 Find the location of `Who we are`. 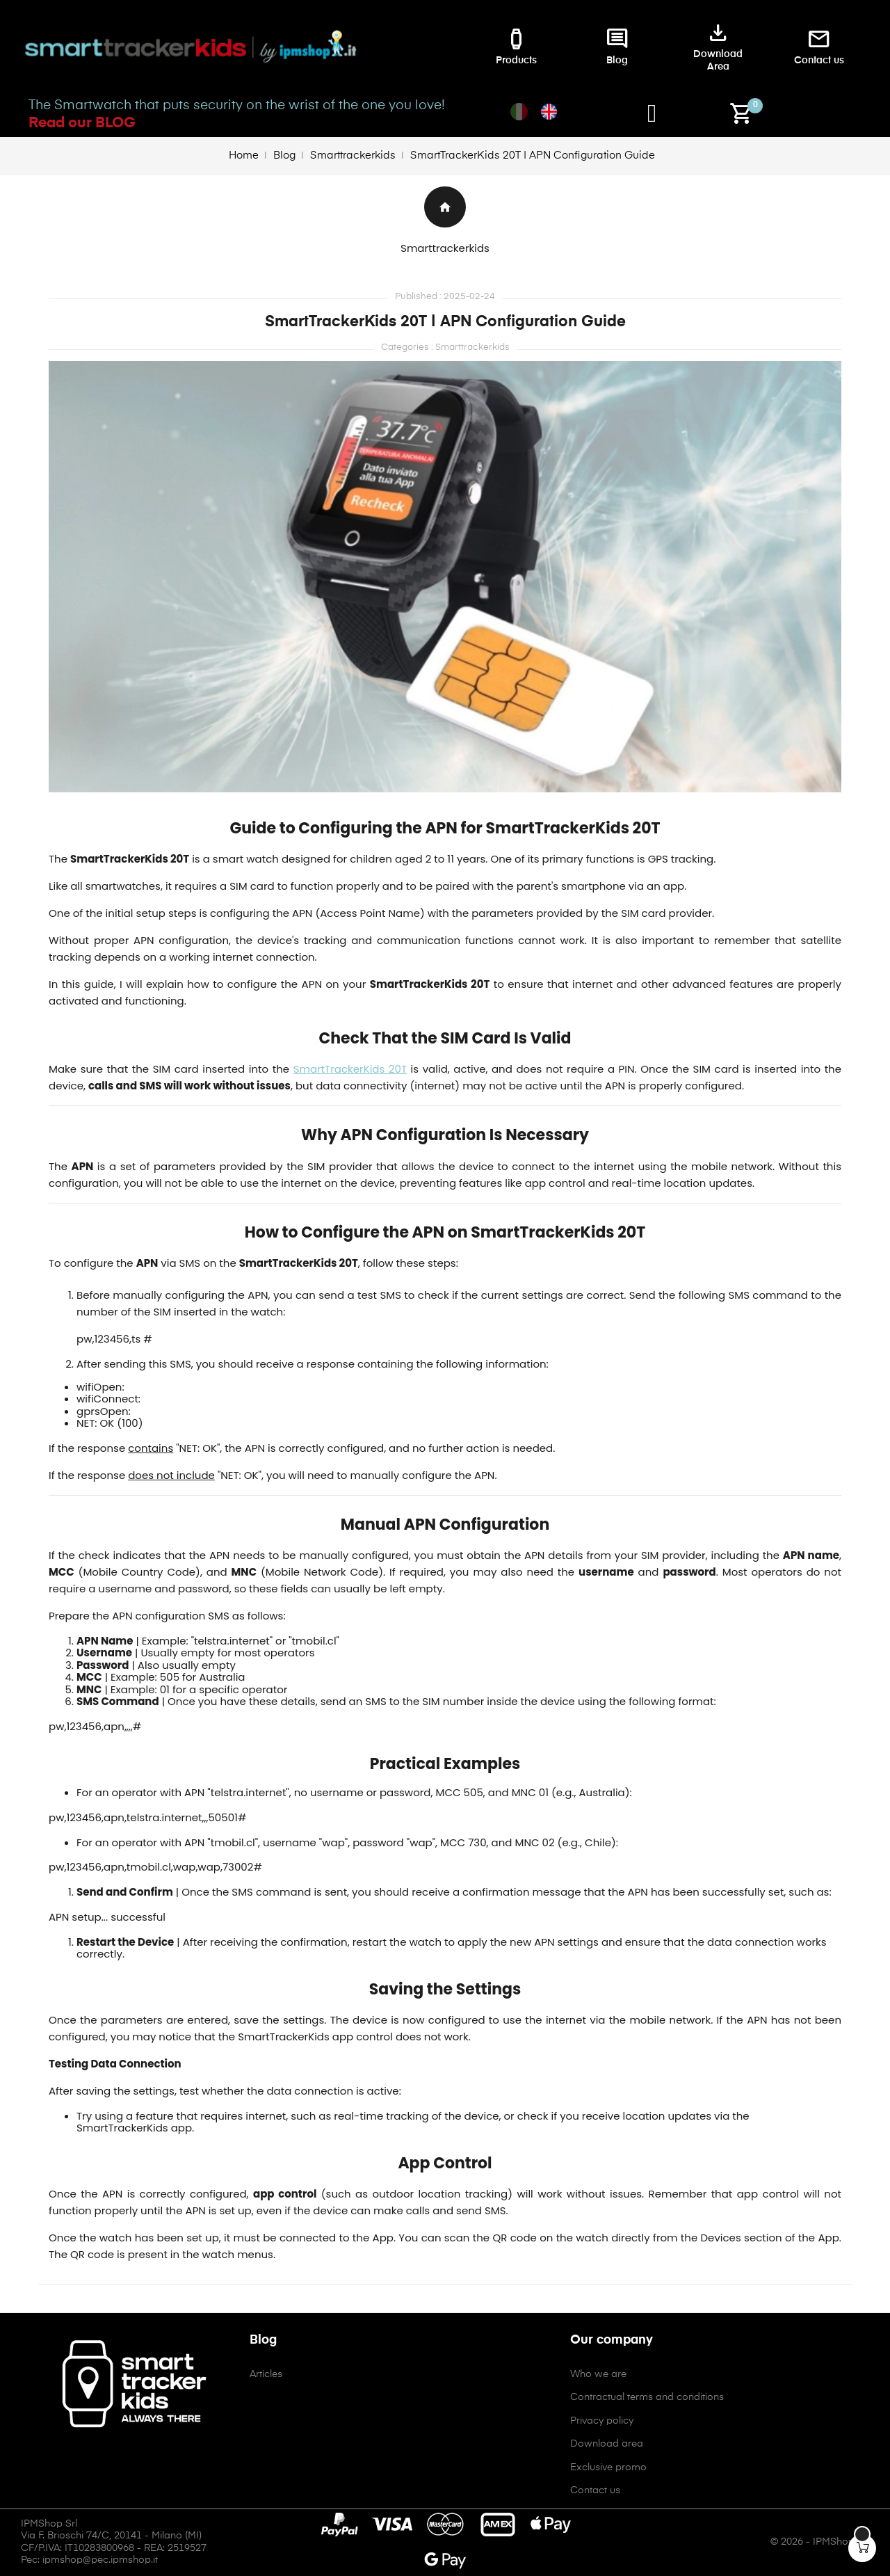

Who we are is located at coordinates (598, 2374).